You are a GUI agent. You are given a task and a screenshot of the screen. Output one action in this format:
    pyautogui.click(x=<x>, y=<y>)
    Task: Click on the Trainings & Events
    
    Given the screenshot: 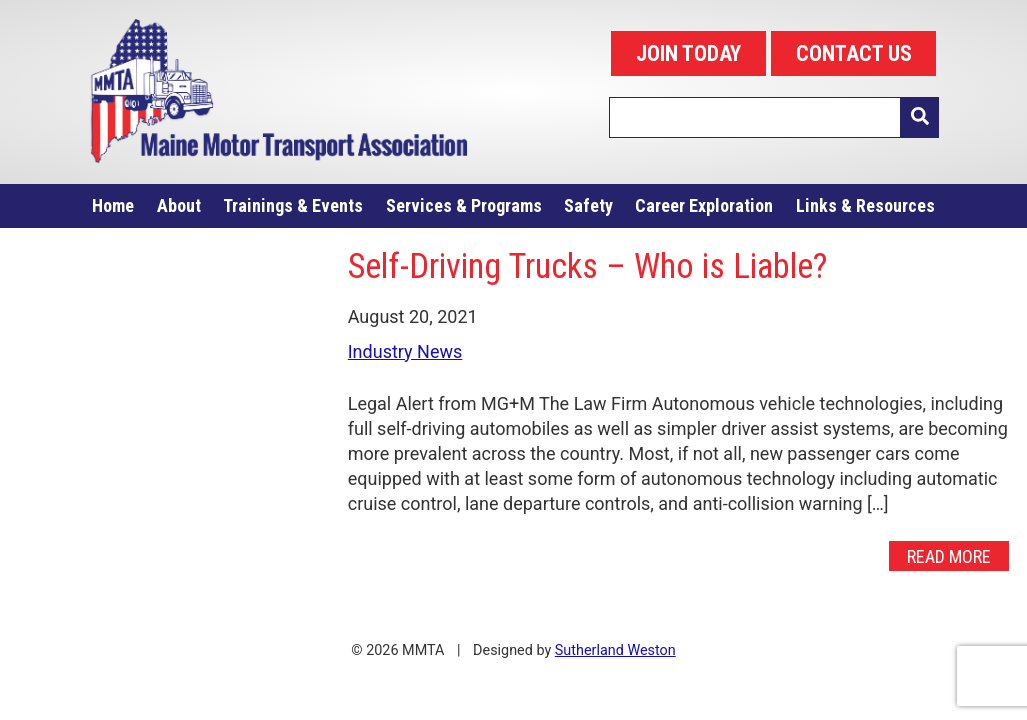 What is the action you would take?
    pyautogui.click(x=293, y=205)
    